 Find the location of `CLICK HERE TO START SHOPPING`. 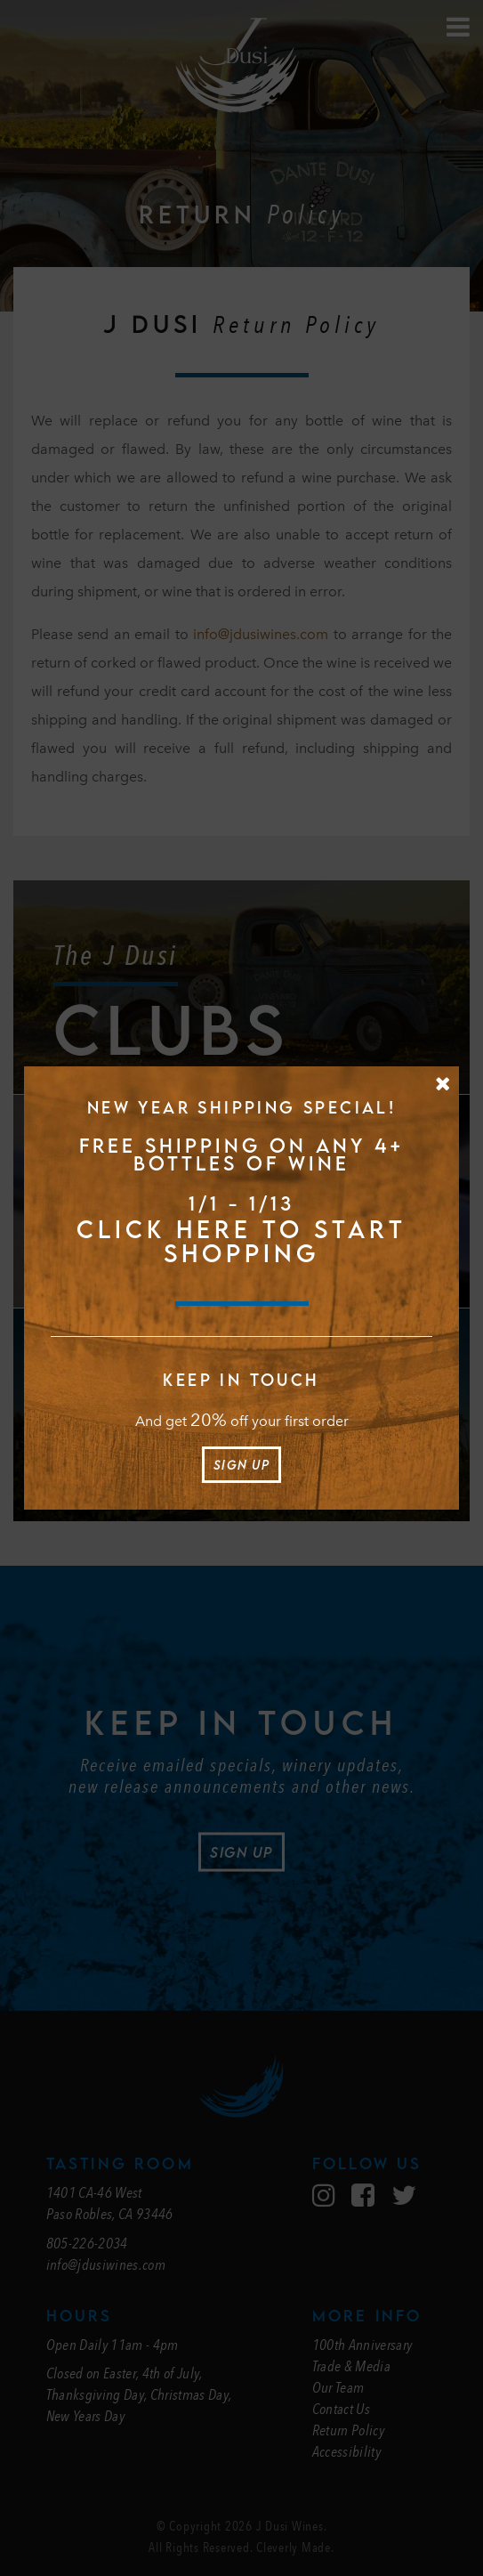

CLICK HERE TO START SHOPPING is located at coordinates (241, 1241).